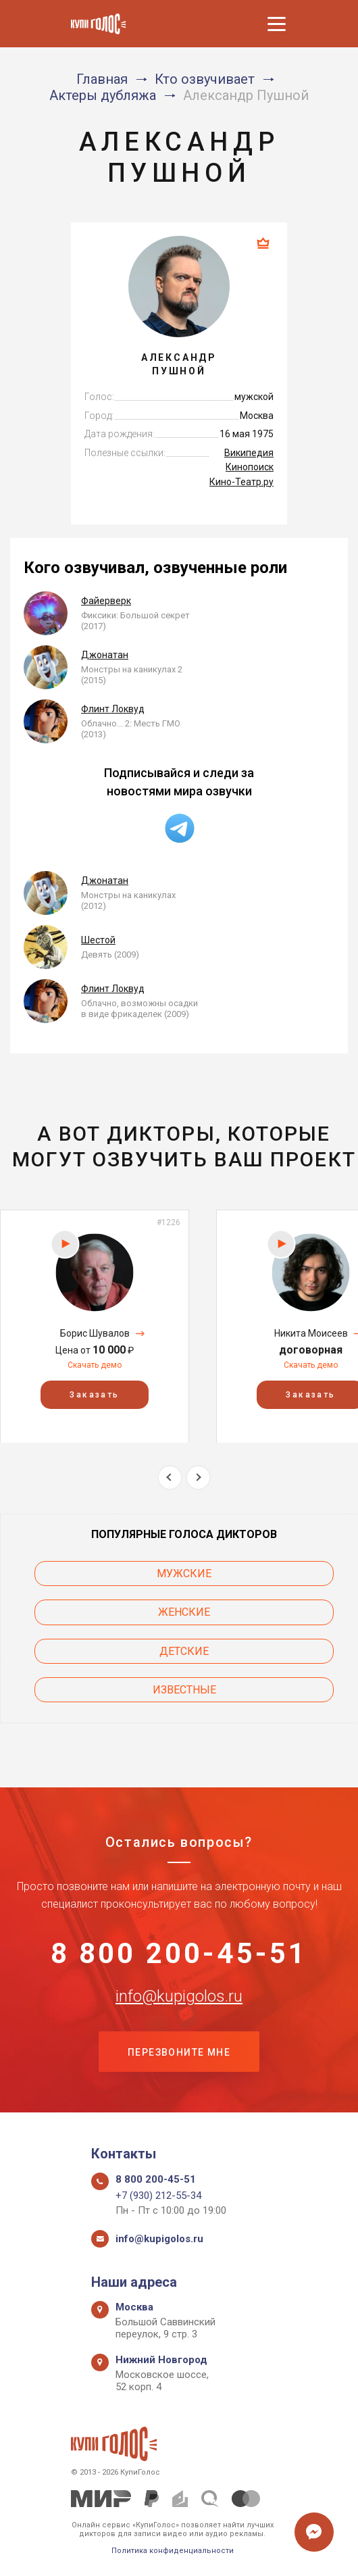  What do you see at coordinates (95, 1333) in the screenshot?
I see `Борис Шувалов` at bounding box center [95, 1333].